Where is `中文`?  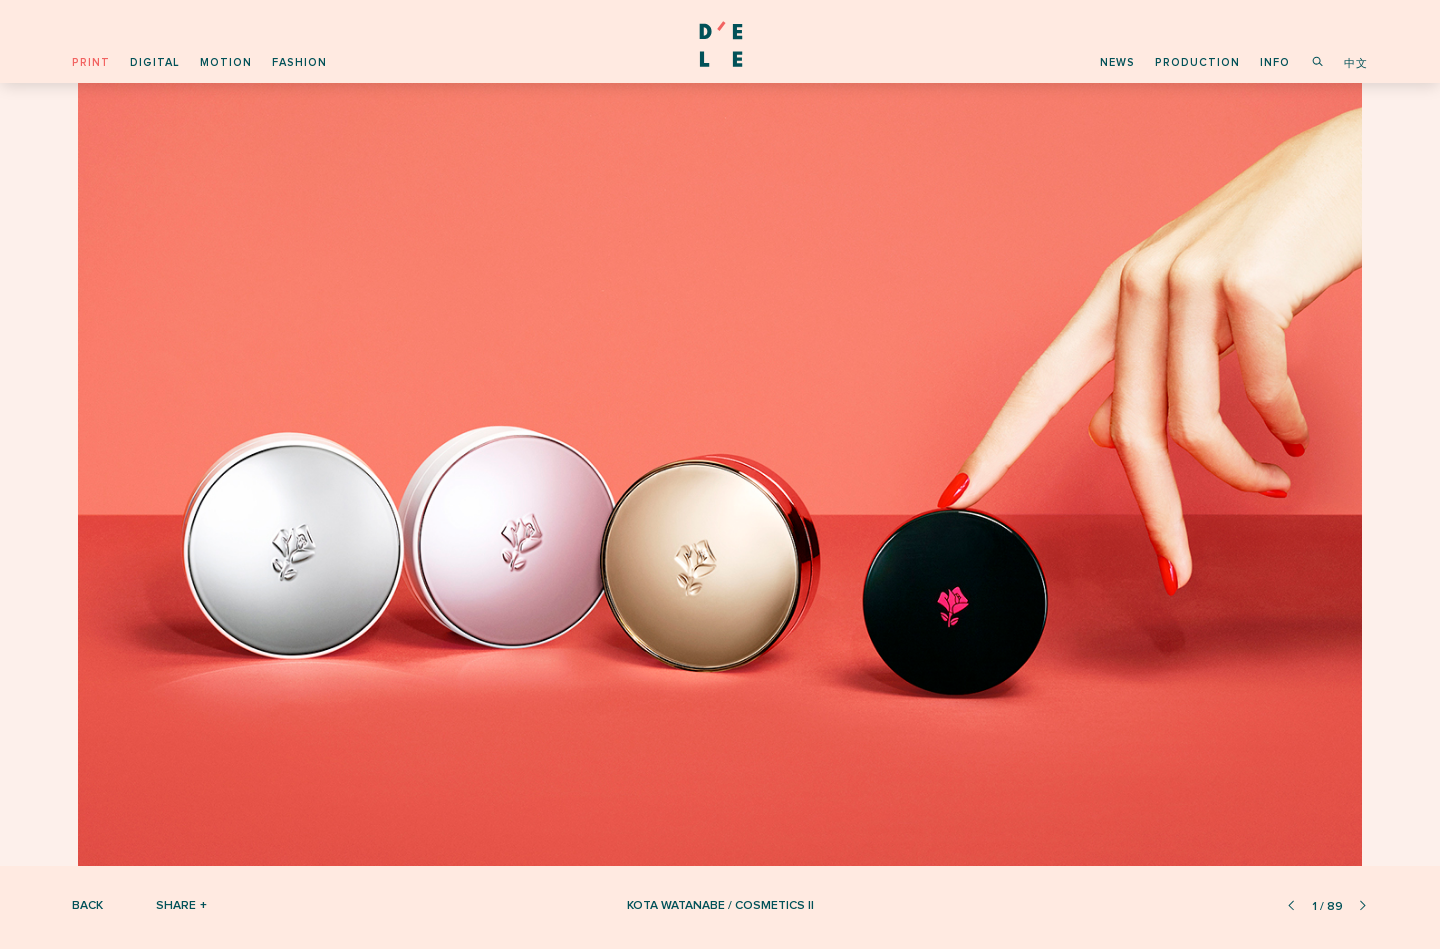 中文 is located at coordinates (1356, 63).